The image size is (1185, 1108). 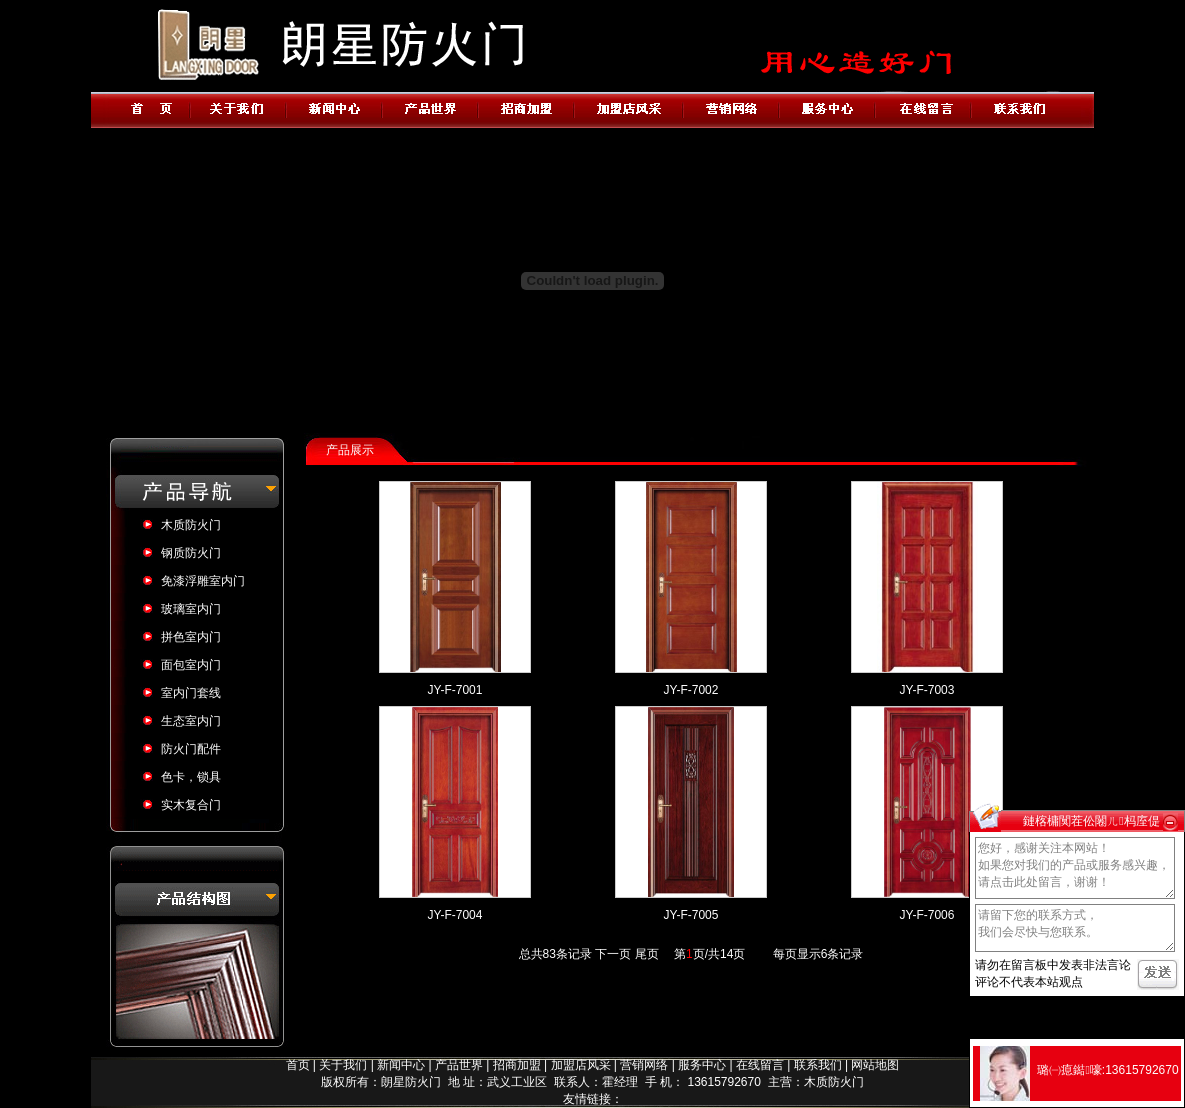 I want to click on 关于我们, so click(x=343, y=1065).